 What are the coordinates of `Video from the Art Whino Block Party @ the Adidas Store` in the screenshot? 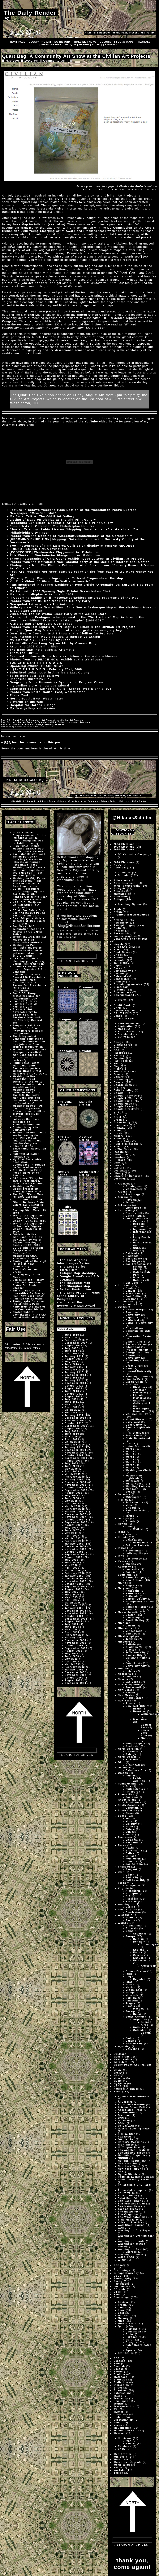 It's located at (58, 613).